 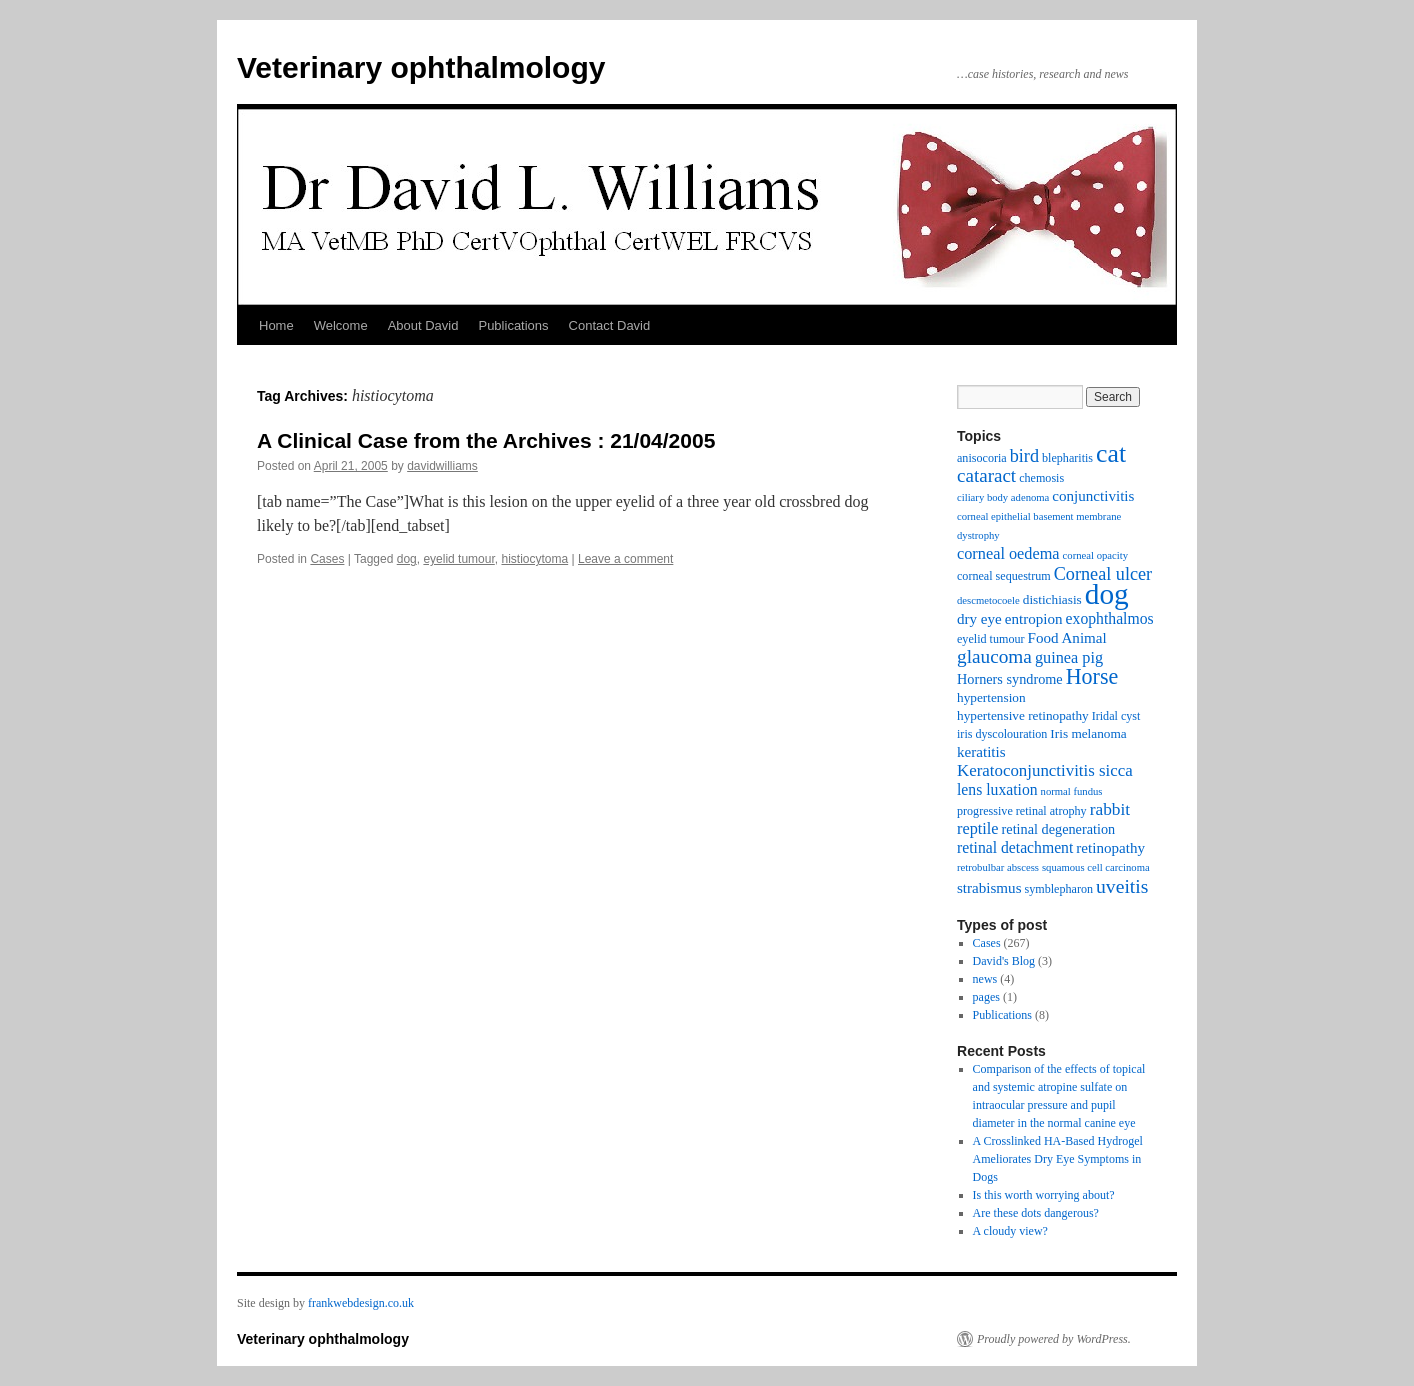 What do you see at coordinates (458, 559) in the screenshot?
I see `eyelid tumour` at bounding box center [458, 559].